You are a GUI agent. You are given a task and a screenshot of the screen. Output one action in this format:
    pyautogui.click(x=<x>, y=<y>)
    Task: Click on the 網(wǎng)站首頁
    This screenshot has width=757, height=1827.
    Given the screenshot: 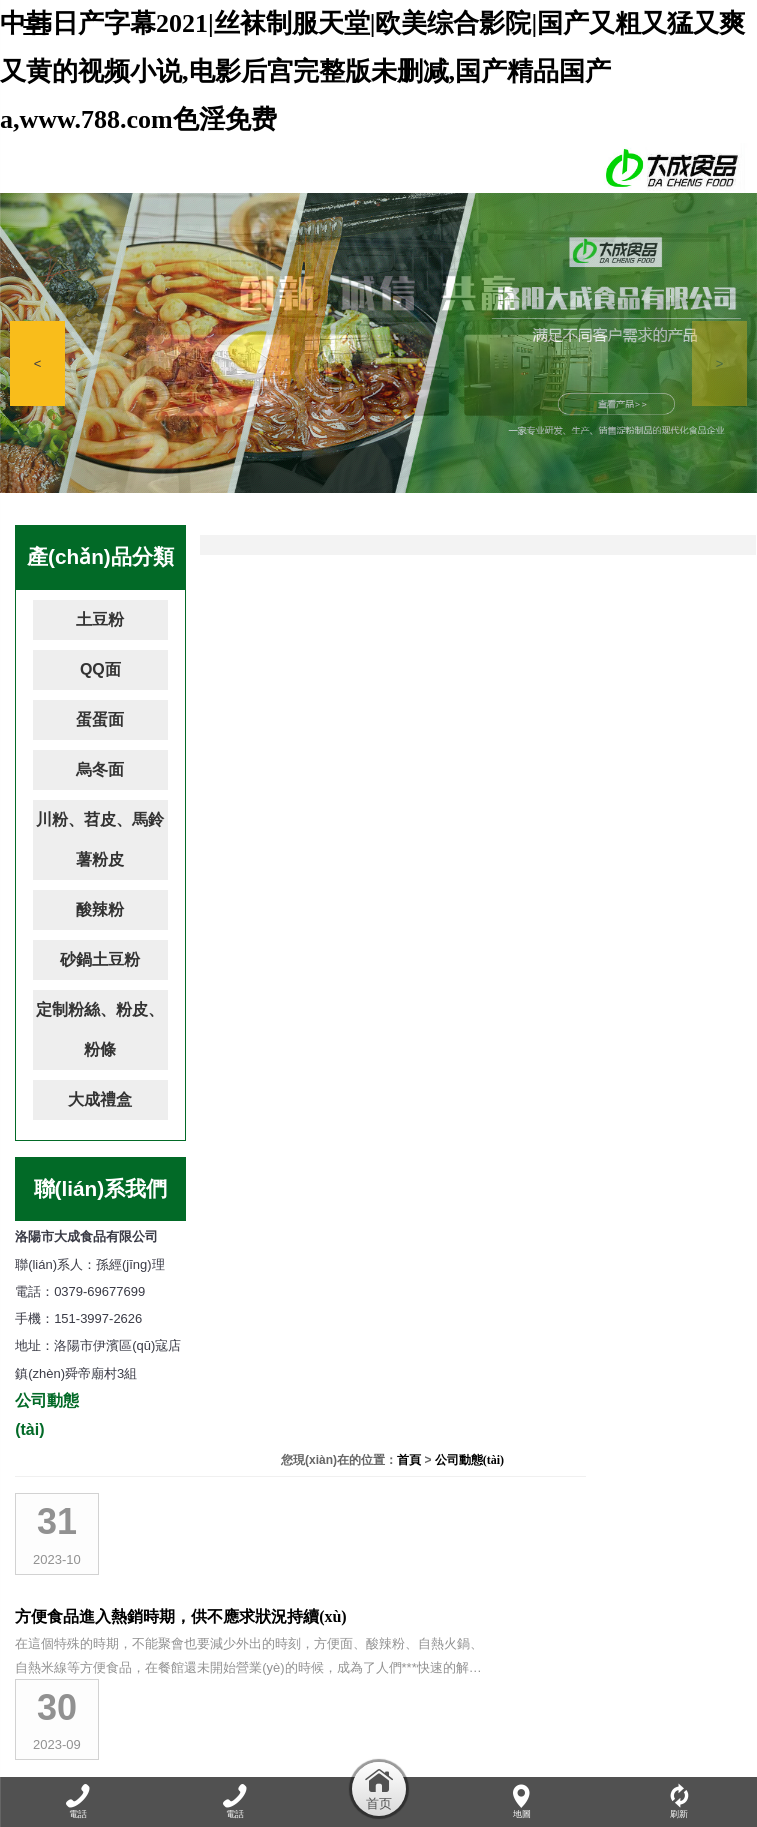 What is the action you would take?
    pyautogui.click(x=70, y=1763)
    